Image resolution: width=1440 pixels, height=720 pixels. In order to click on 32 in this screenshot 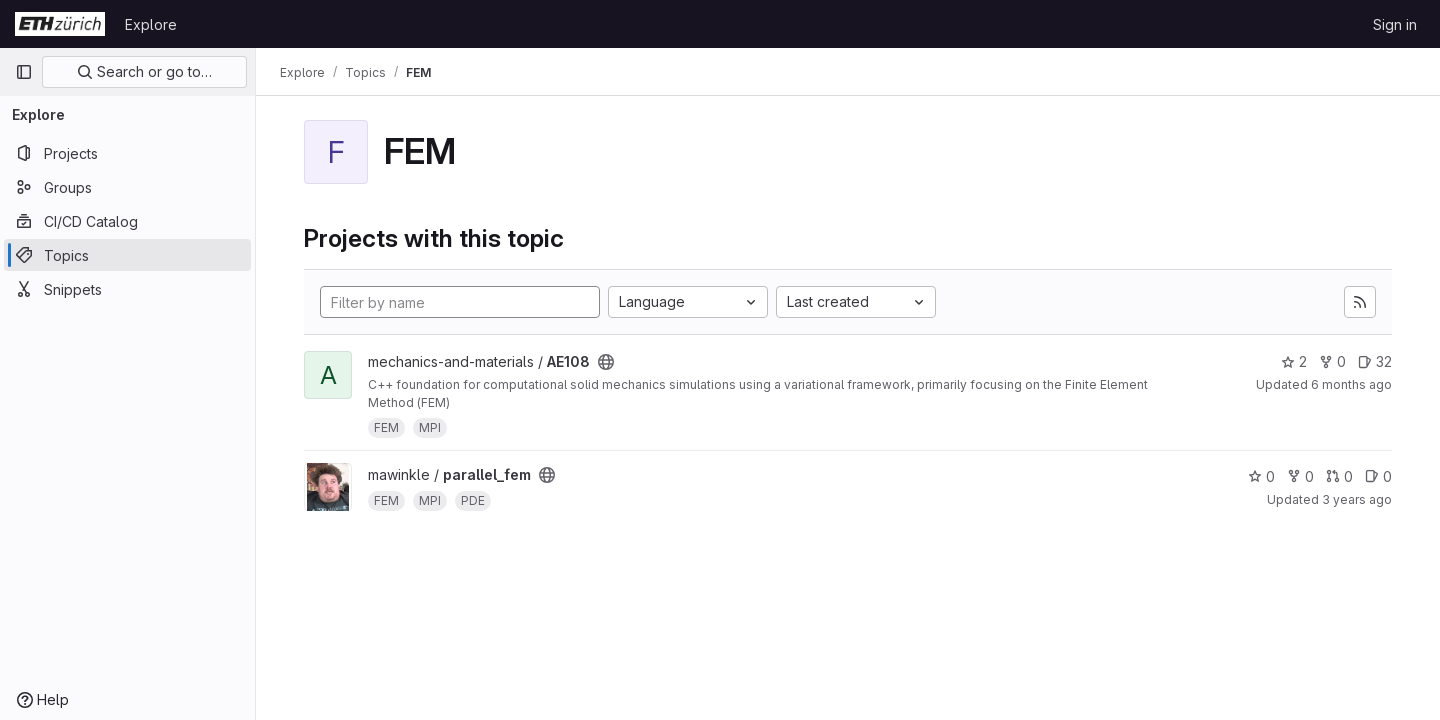, I will do `click(1375, 361)`.